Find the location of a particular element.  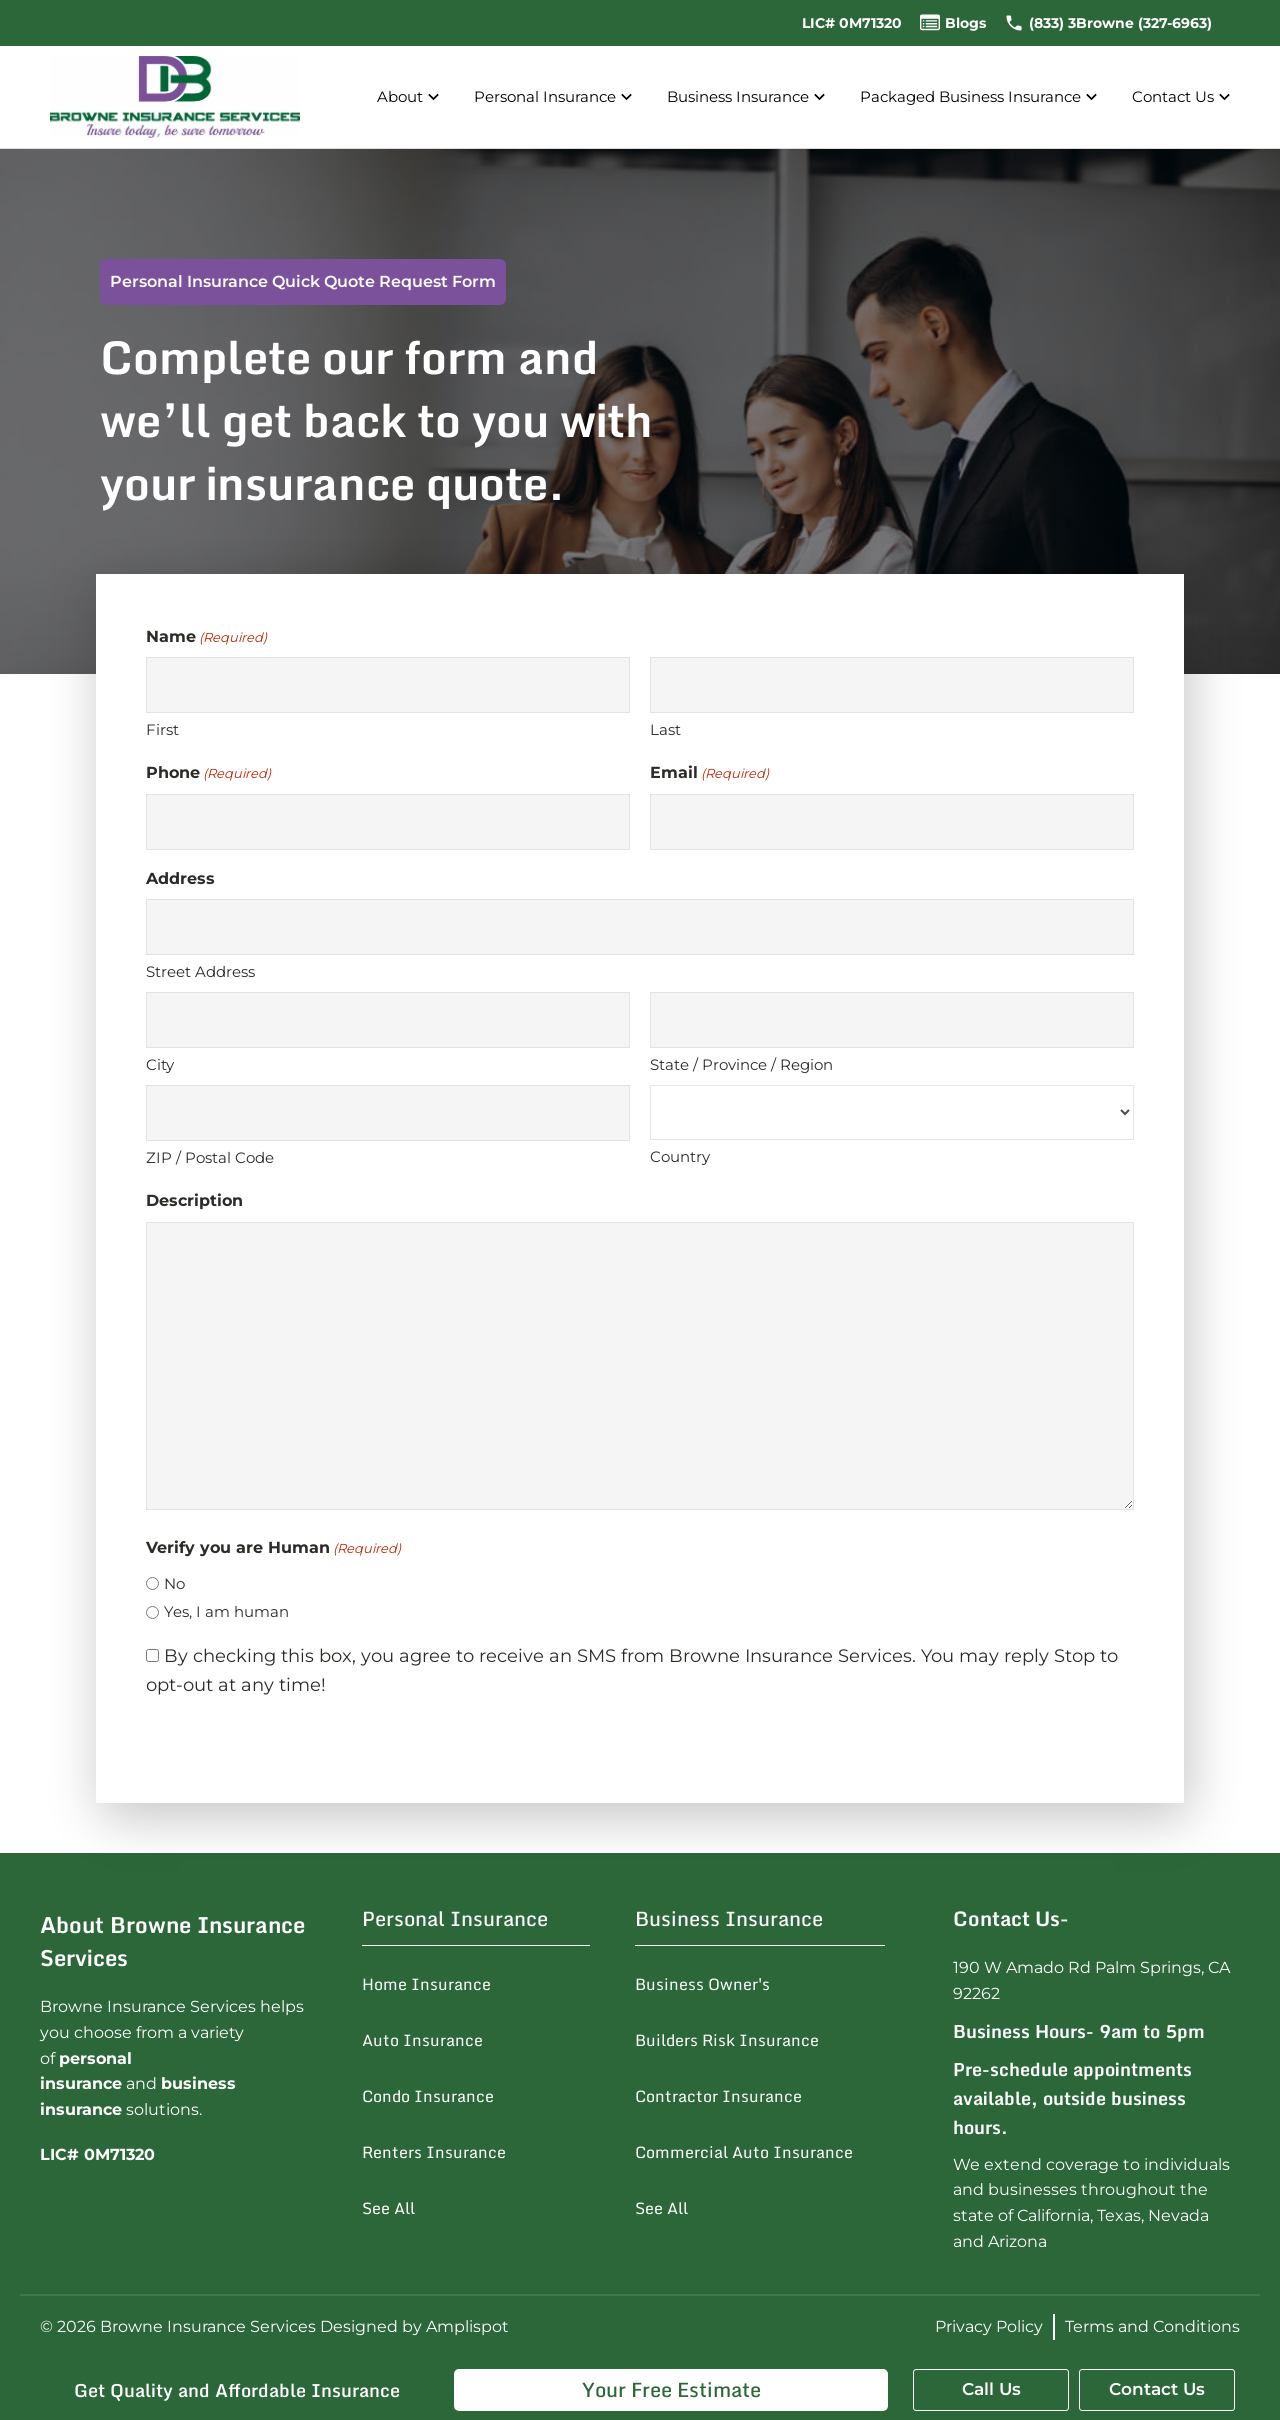

Privacy Policy is located at coordinates (989, 2326).